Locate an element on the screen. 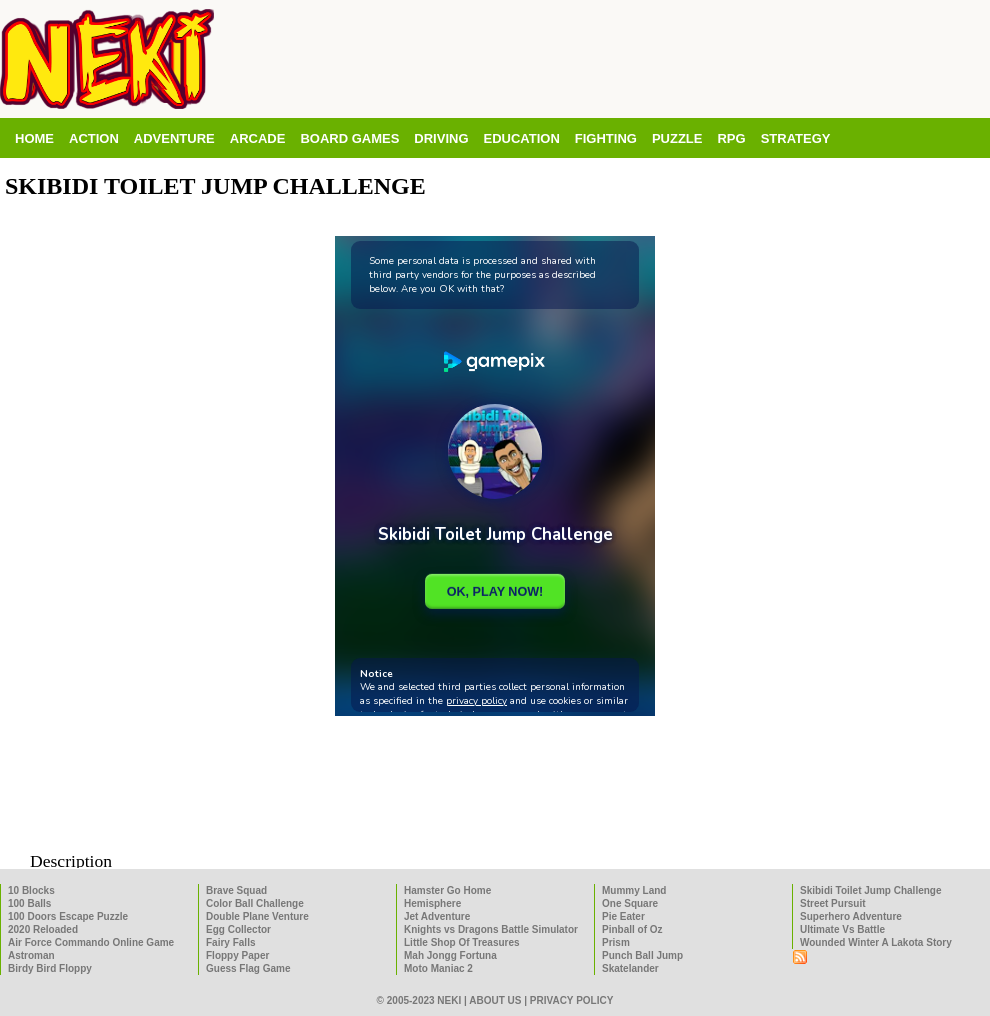 This screenshot has width=990, height=1016. 10 Blocks is located at coordinates (31, 890).